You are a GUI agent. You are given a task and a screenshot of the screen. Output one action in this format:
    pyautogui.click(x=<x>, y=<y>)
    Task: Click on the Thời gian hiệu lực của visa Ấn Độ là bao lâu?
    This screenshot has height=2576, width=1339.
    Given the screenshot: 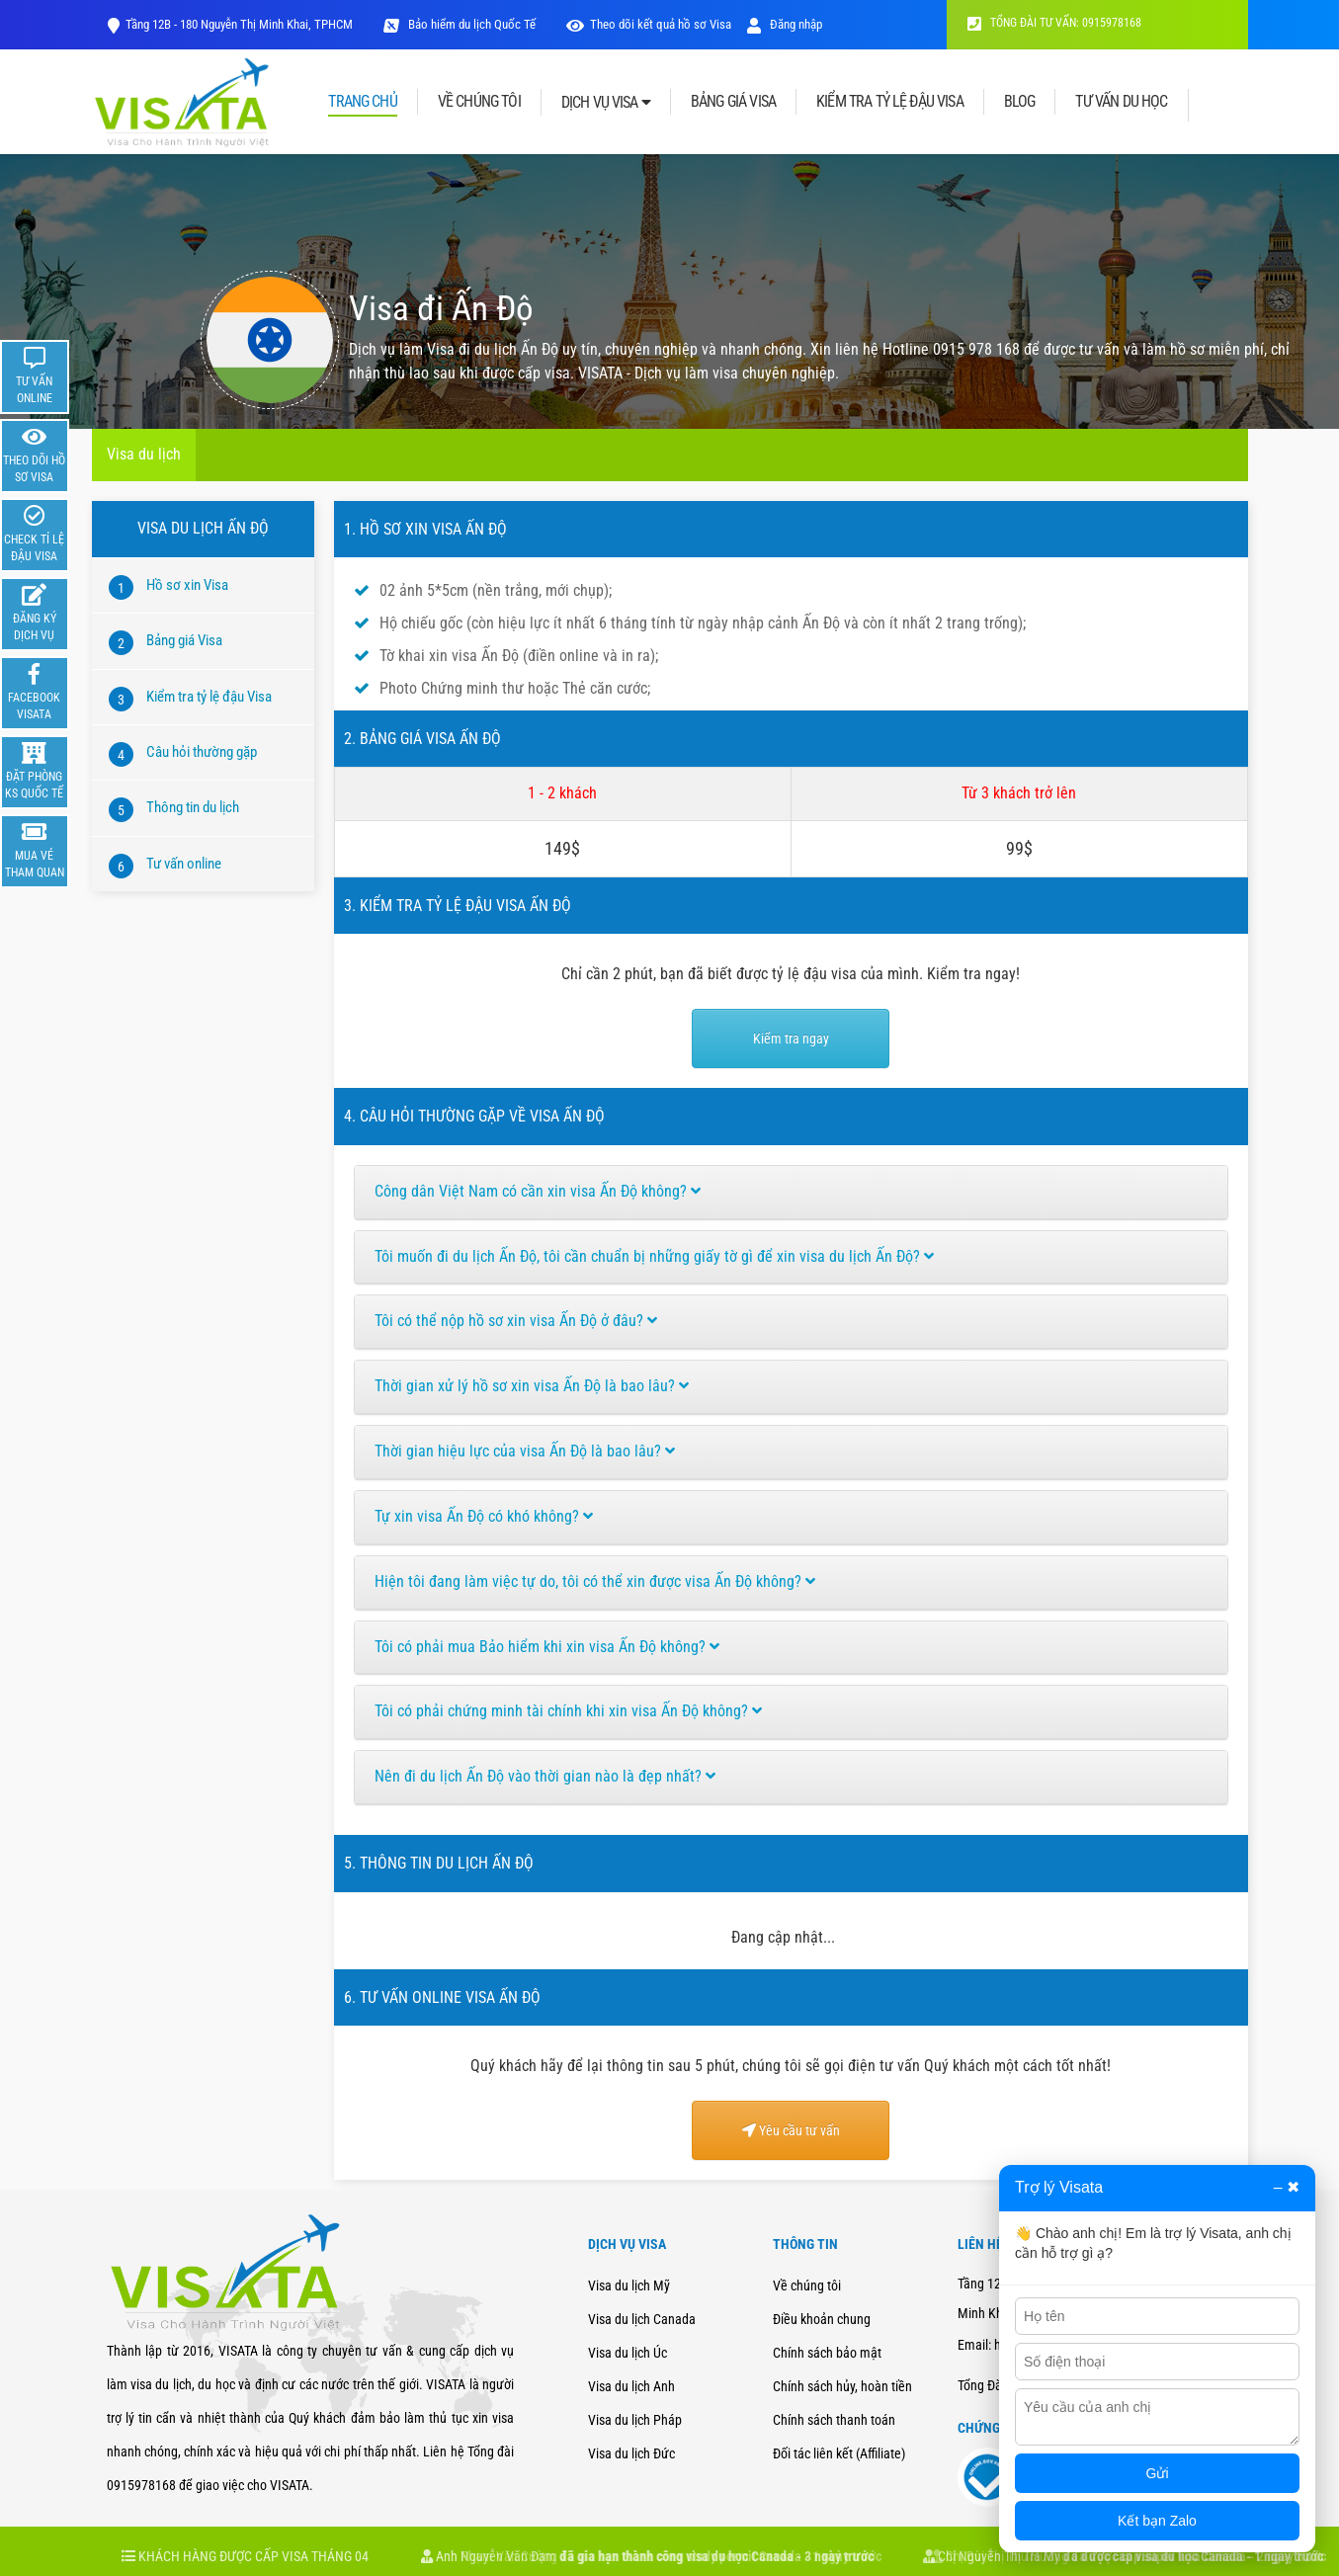 What is the action you would take?
    pyautogui.click(x=525, y=1451)
    